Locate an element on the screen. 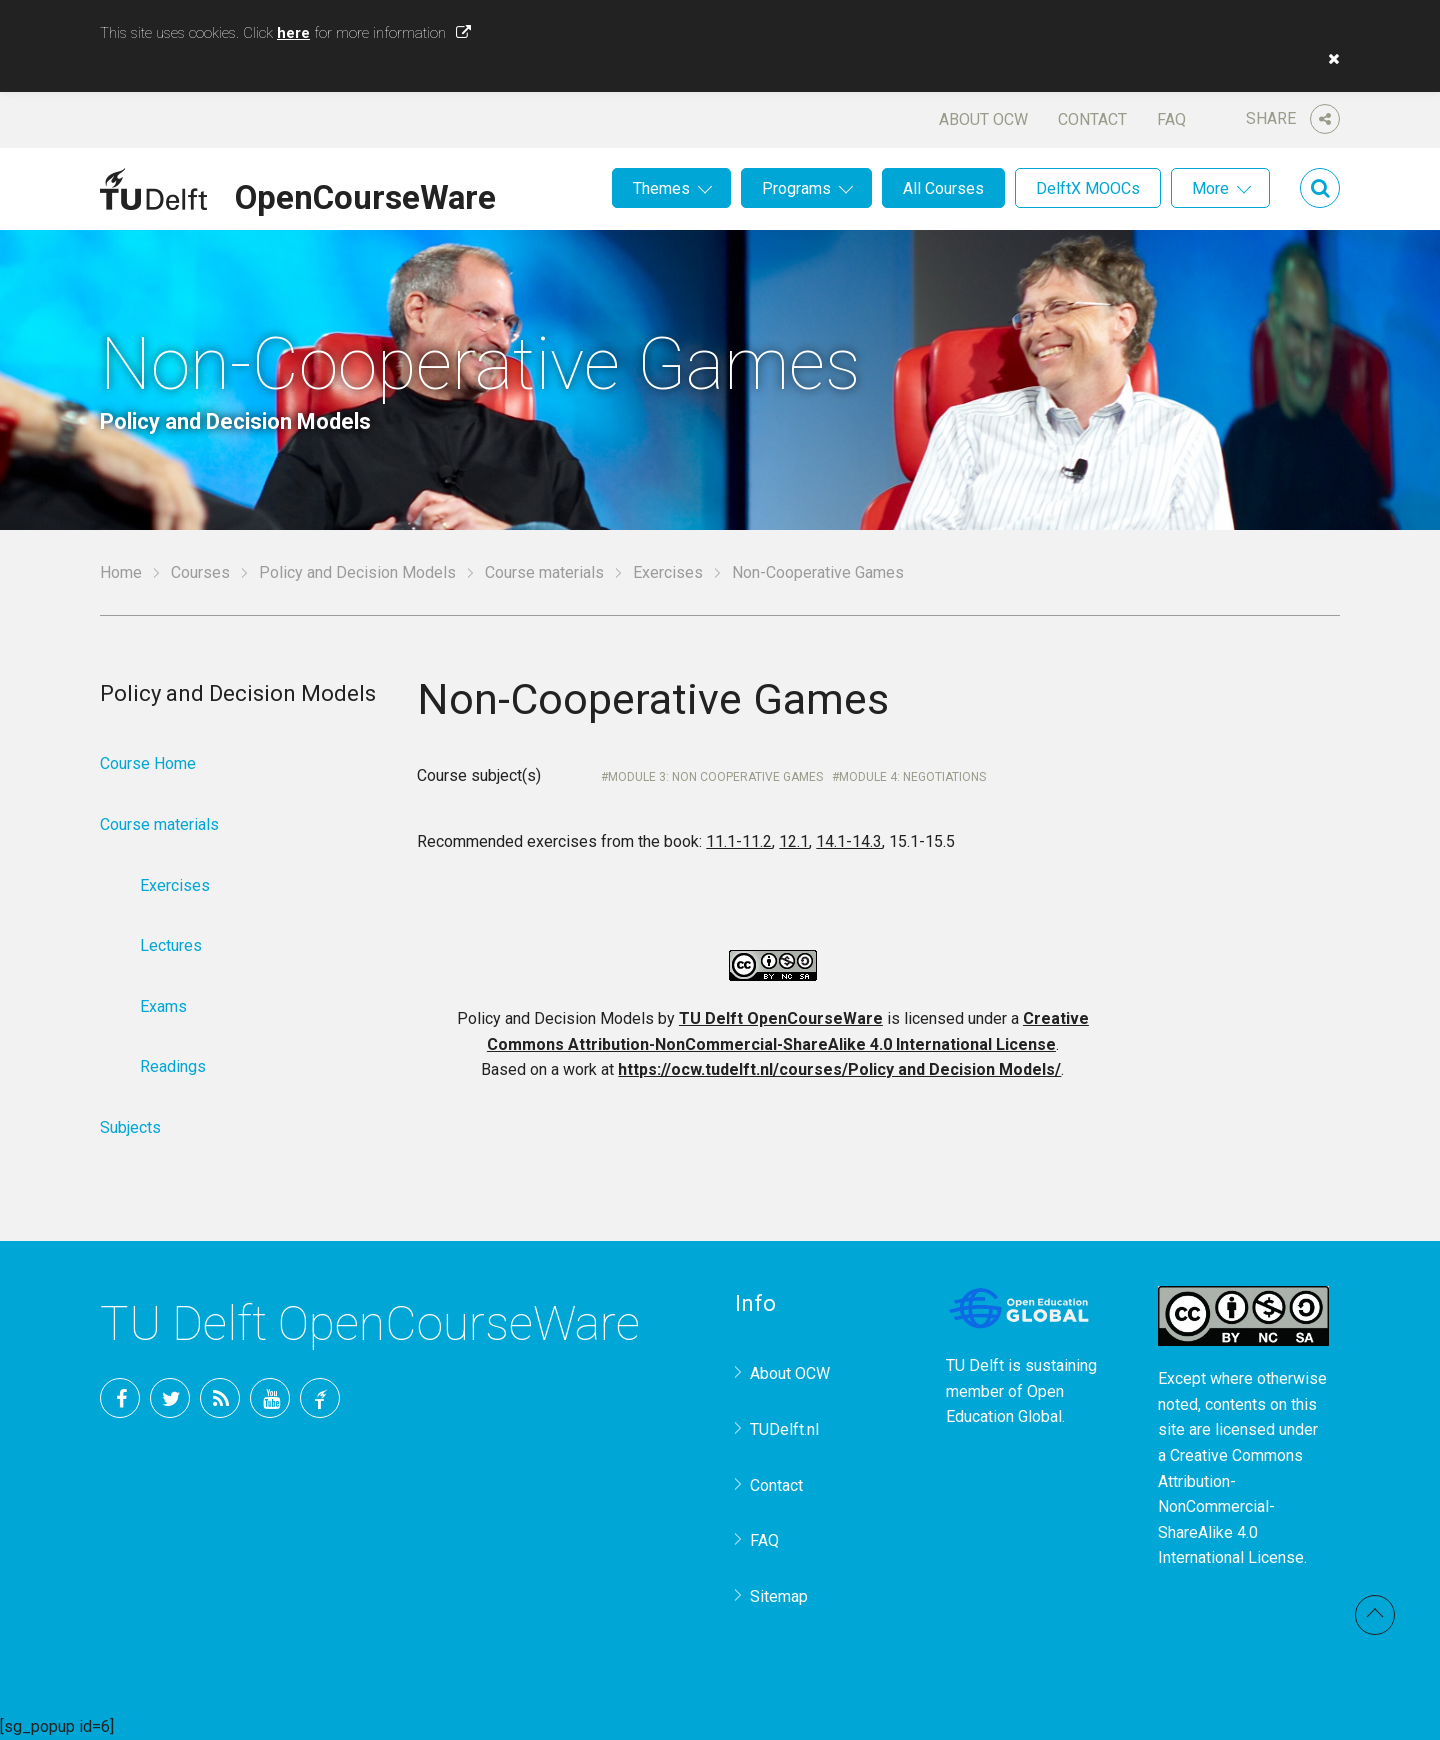  Creative Commons Attribution-NonCommercial-ShareAlike 4.0 International License is located at coordinates (1231, 1506).